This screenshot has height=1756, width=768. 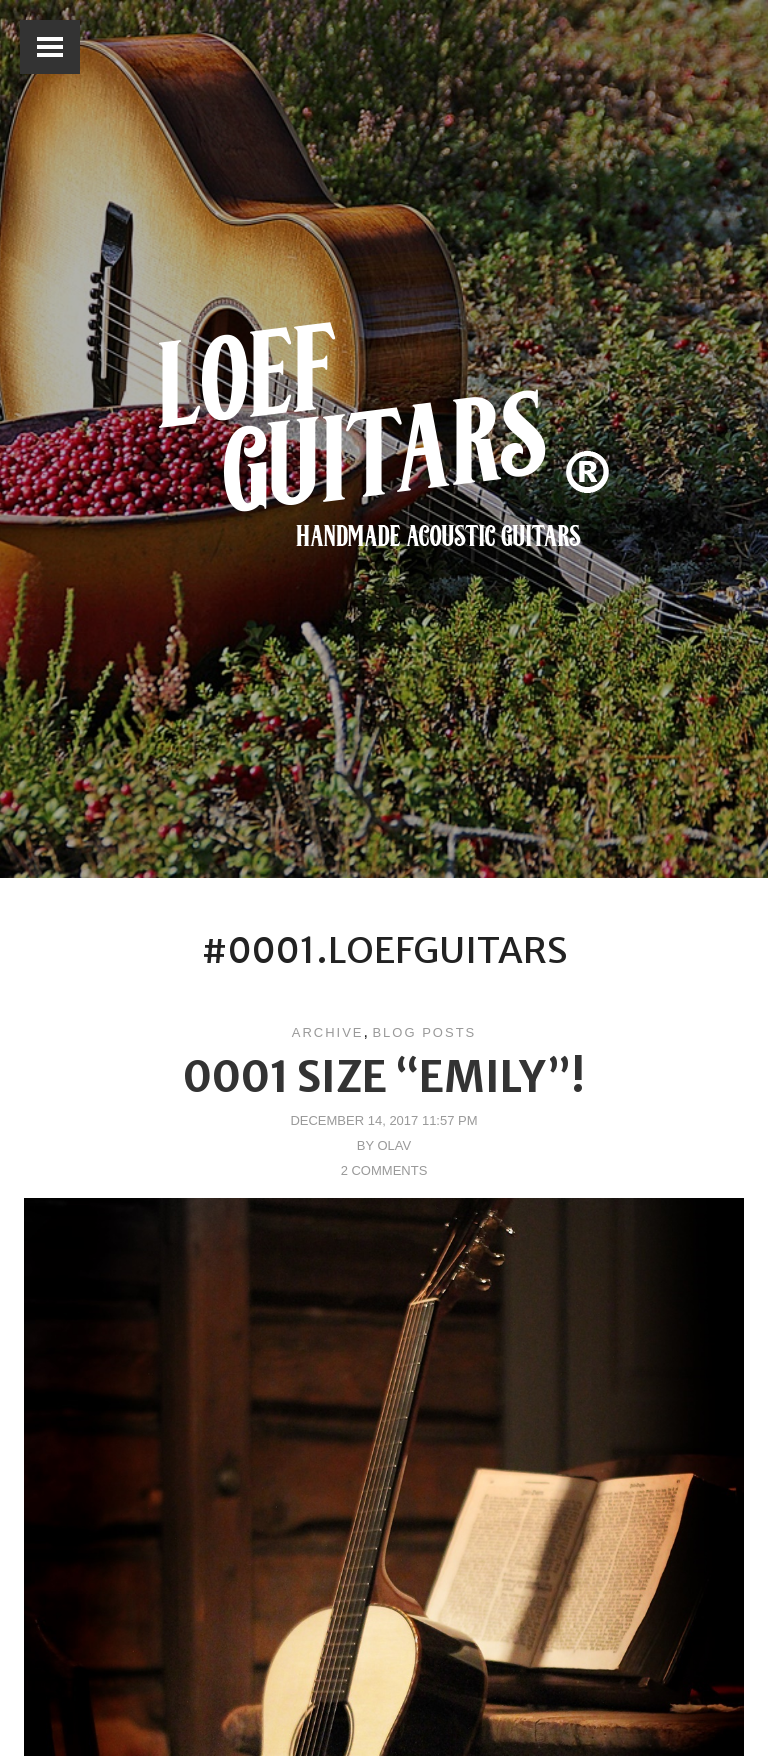 I want to click on 2 Comments, so click(x=384, y=1170).